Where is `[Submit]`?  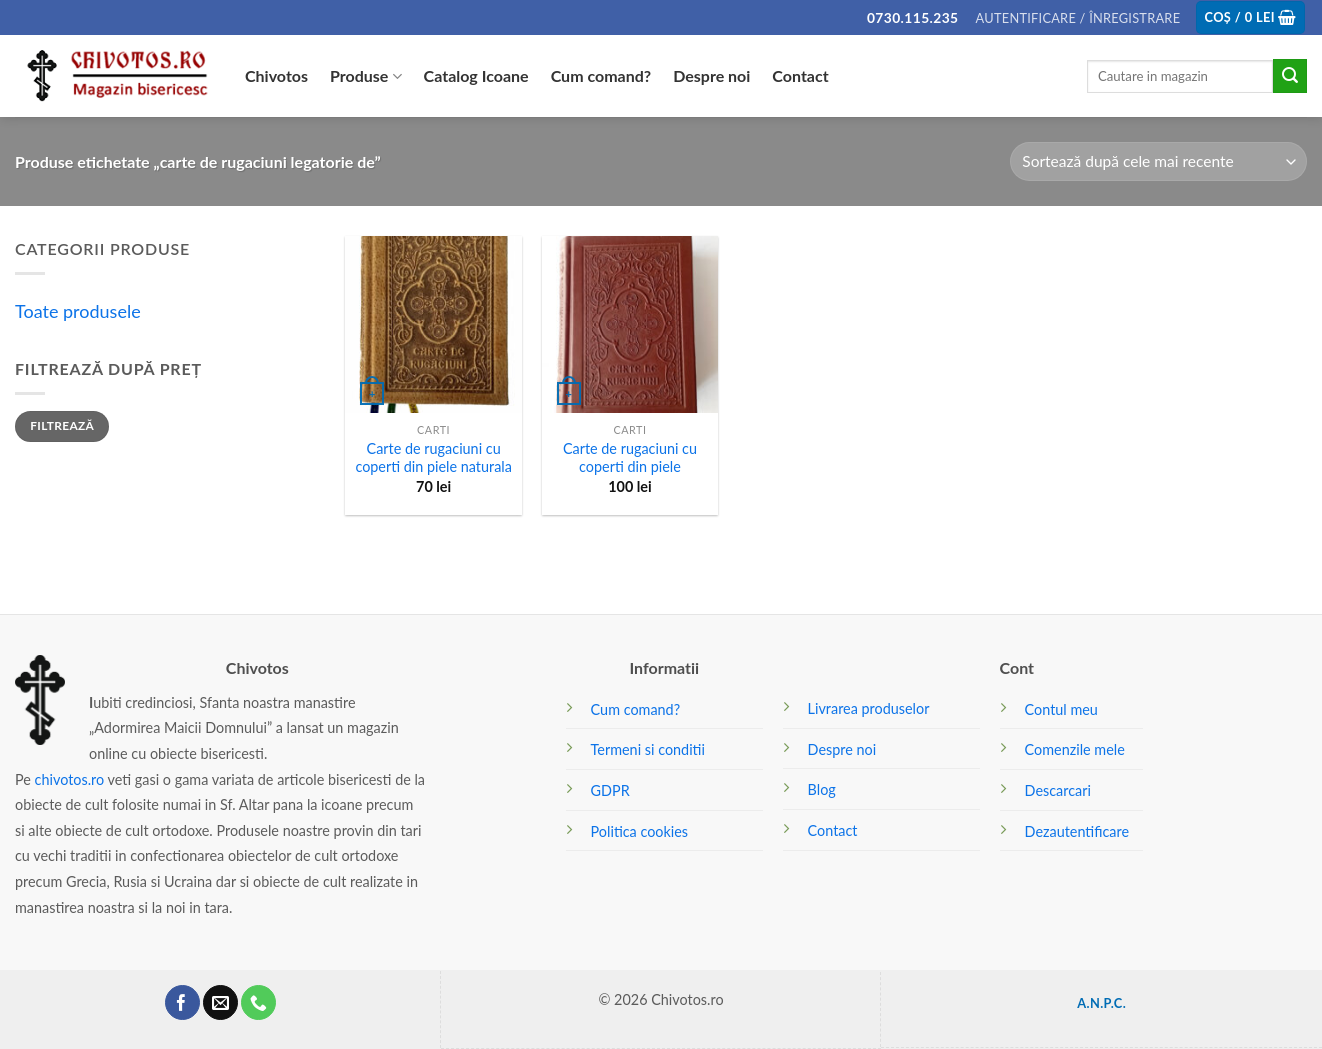 [Submit] is located at coordinates (1290, 76).